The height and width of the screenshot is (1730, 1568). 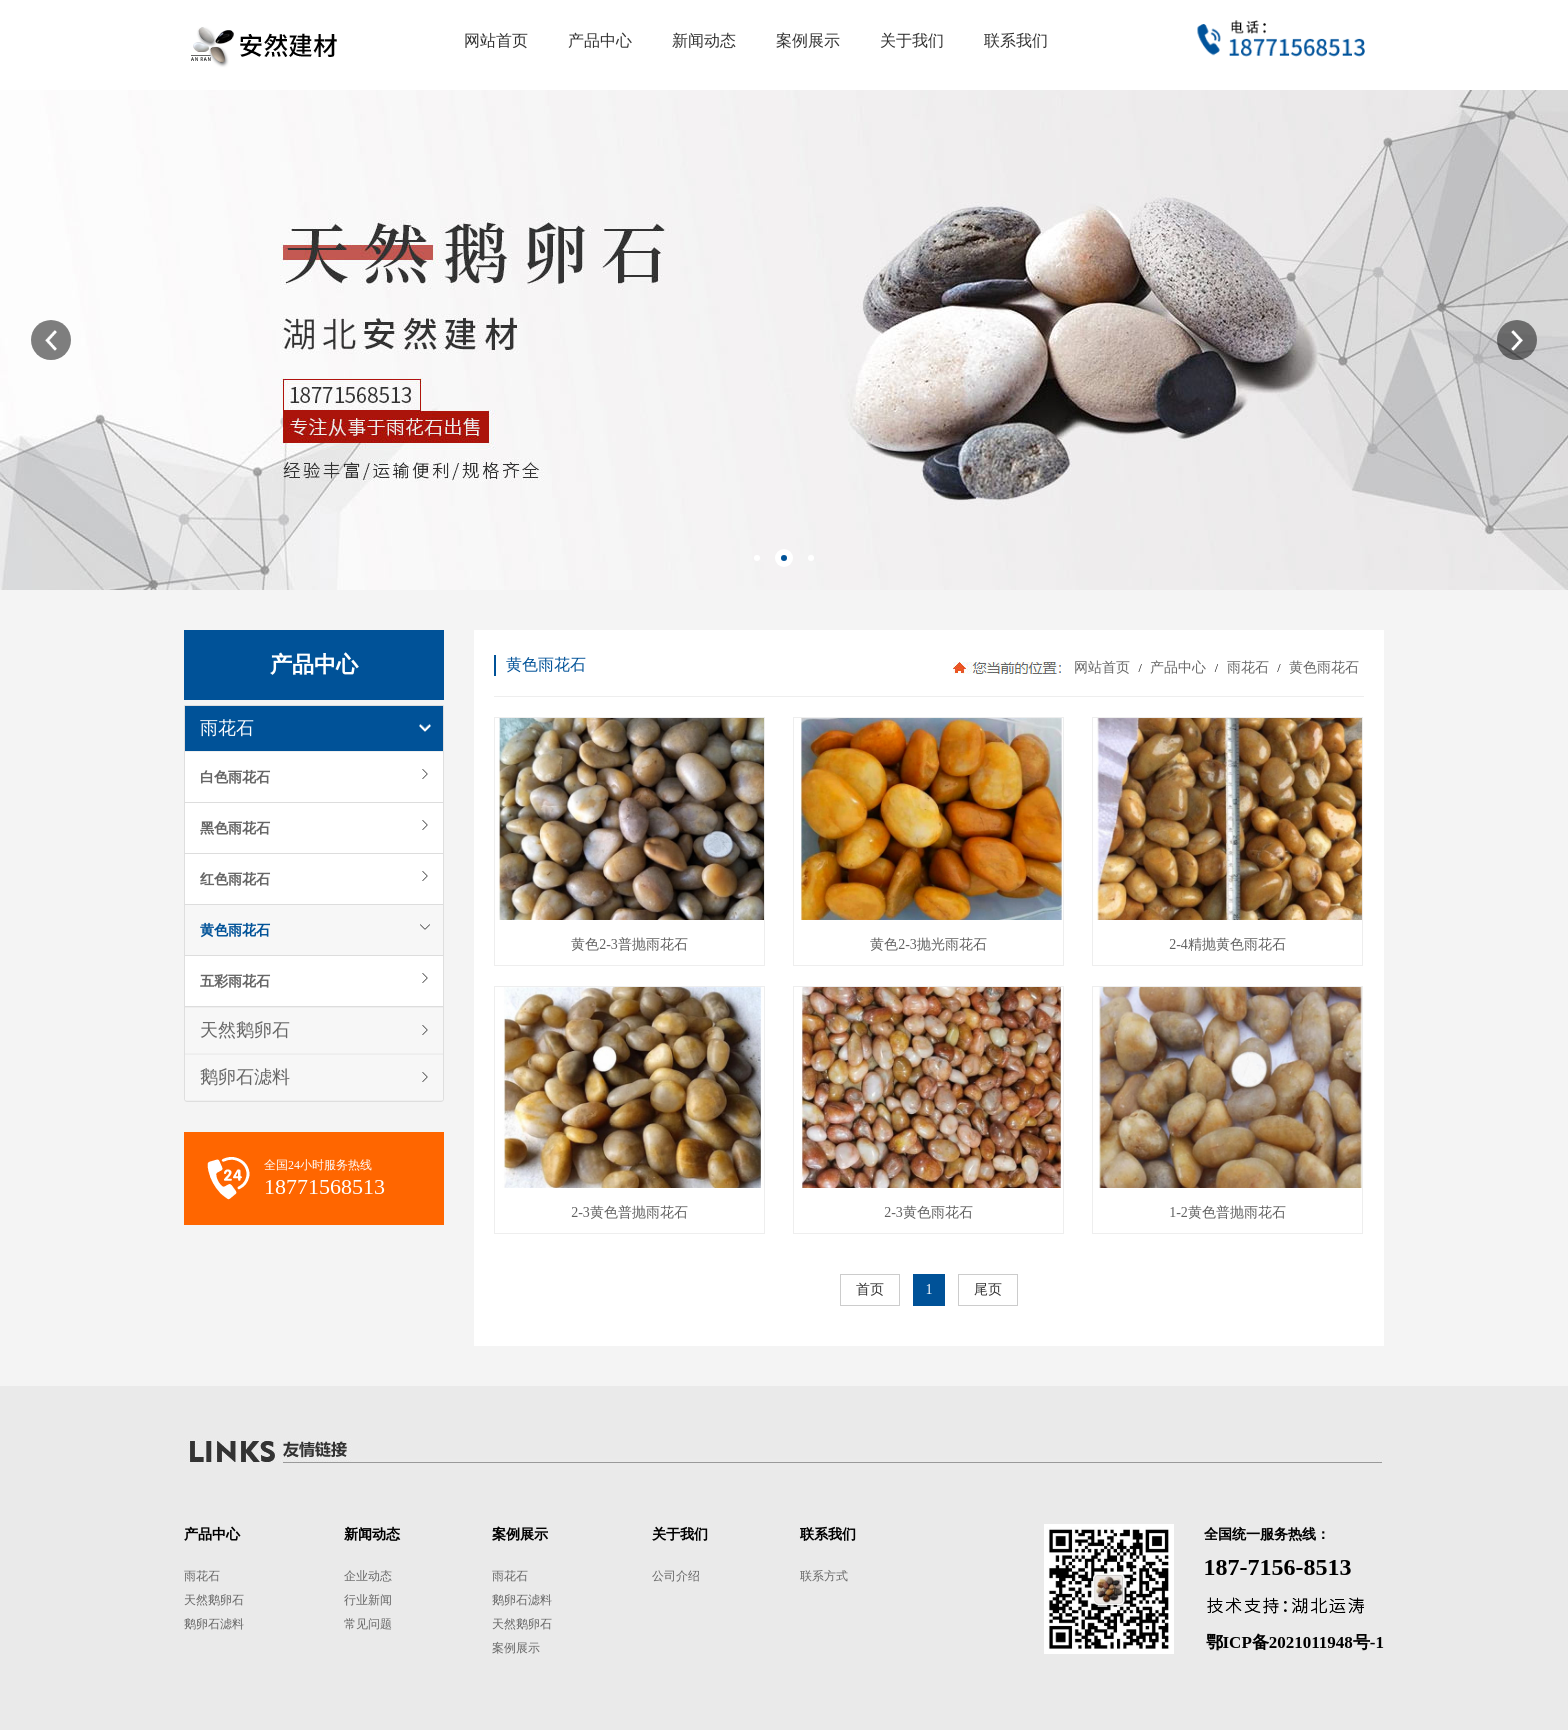 What do you see at coordinates (368, 1576) in the screenshot?
I see `企业动态` at bounding box center [368, 1576].